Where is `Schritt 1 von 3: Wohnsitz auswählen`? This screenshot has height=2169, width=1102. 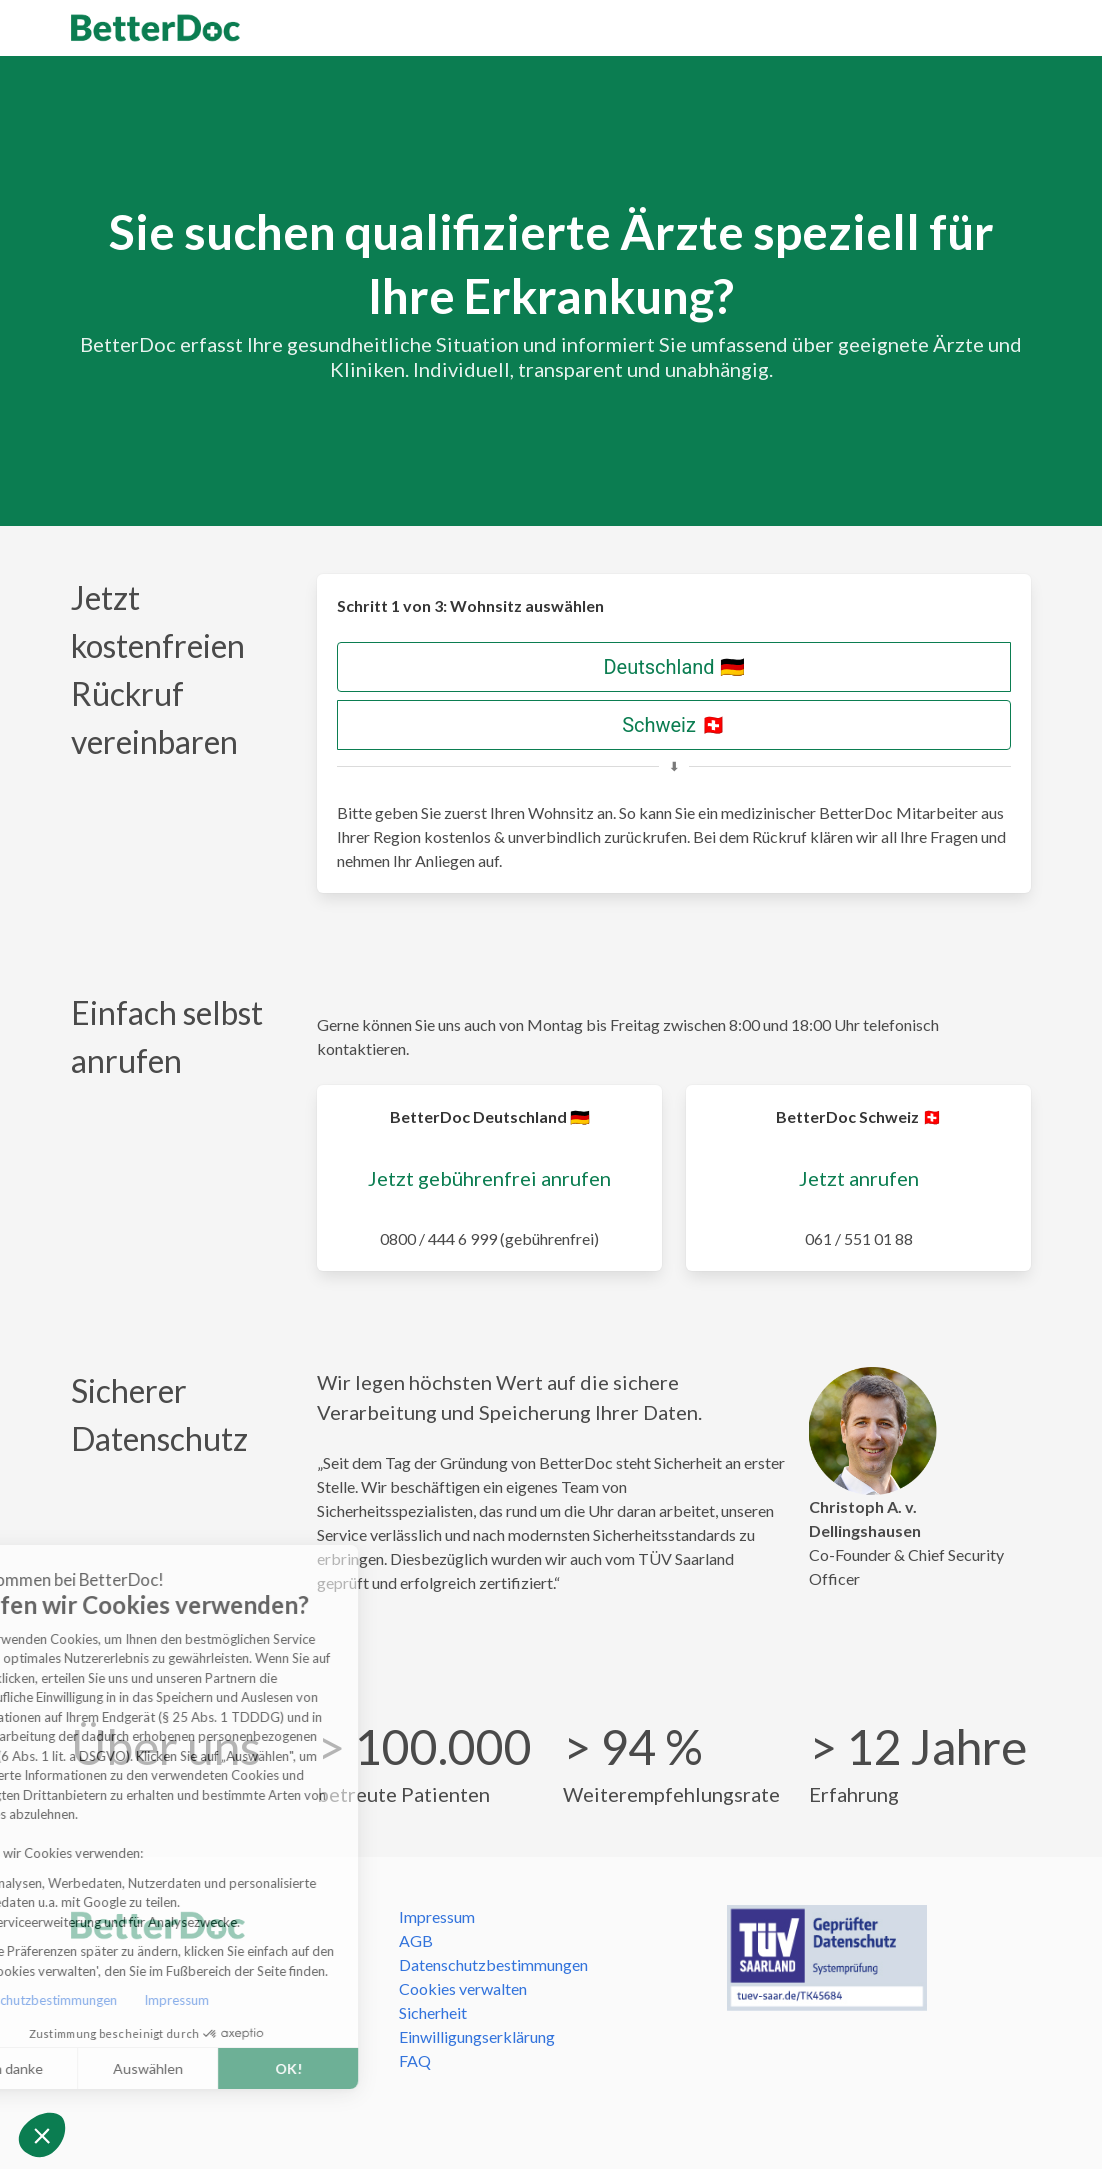 Schritt 1 von 3: Wohnsitz auswählen is located at coordinates (470, 605).